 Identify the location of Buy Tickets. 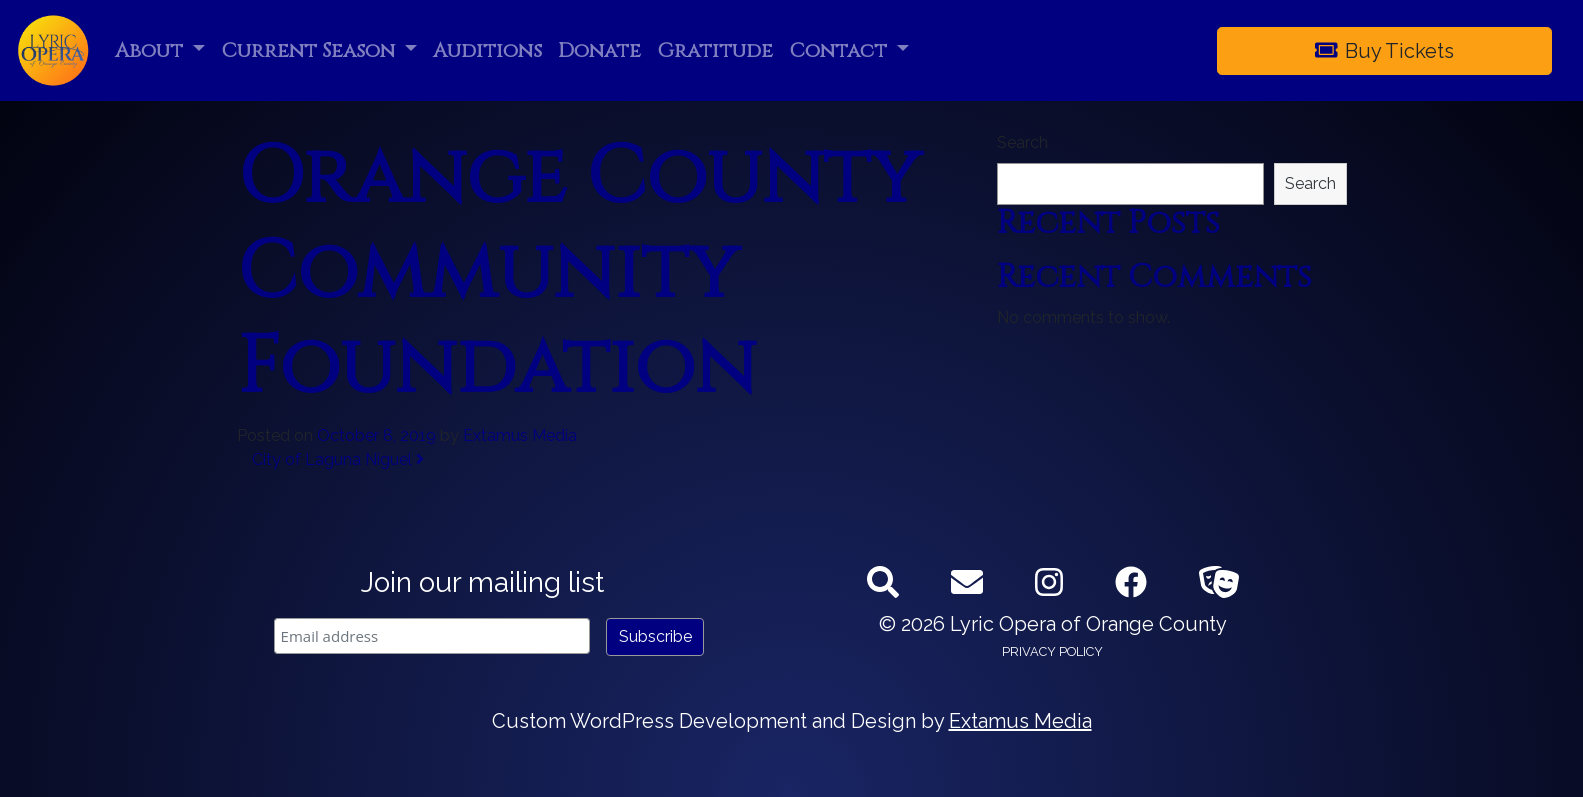
(1385, 51).